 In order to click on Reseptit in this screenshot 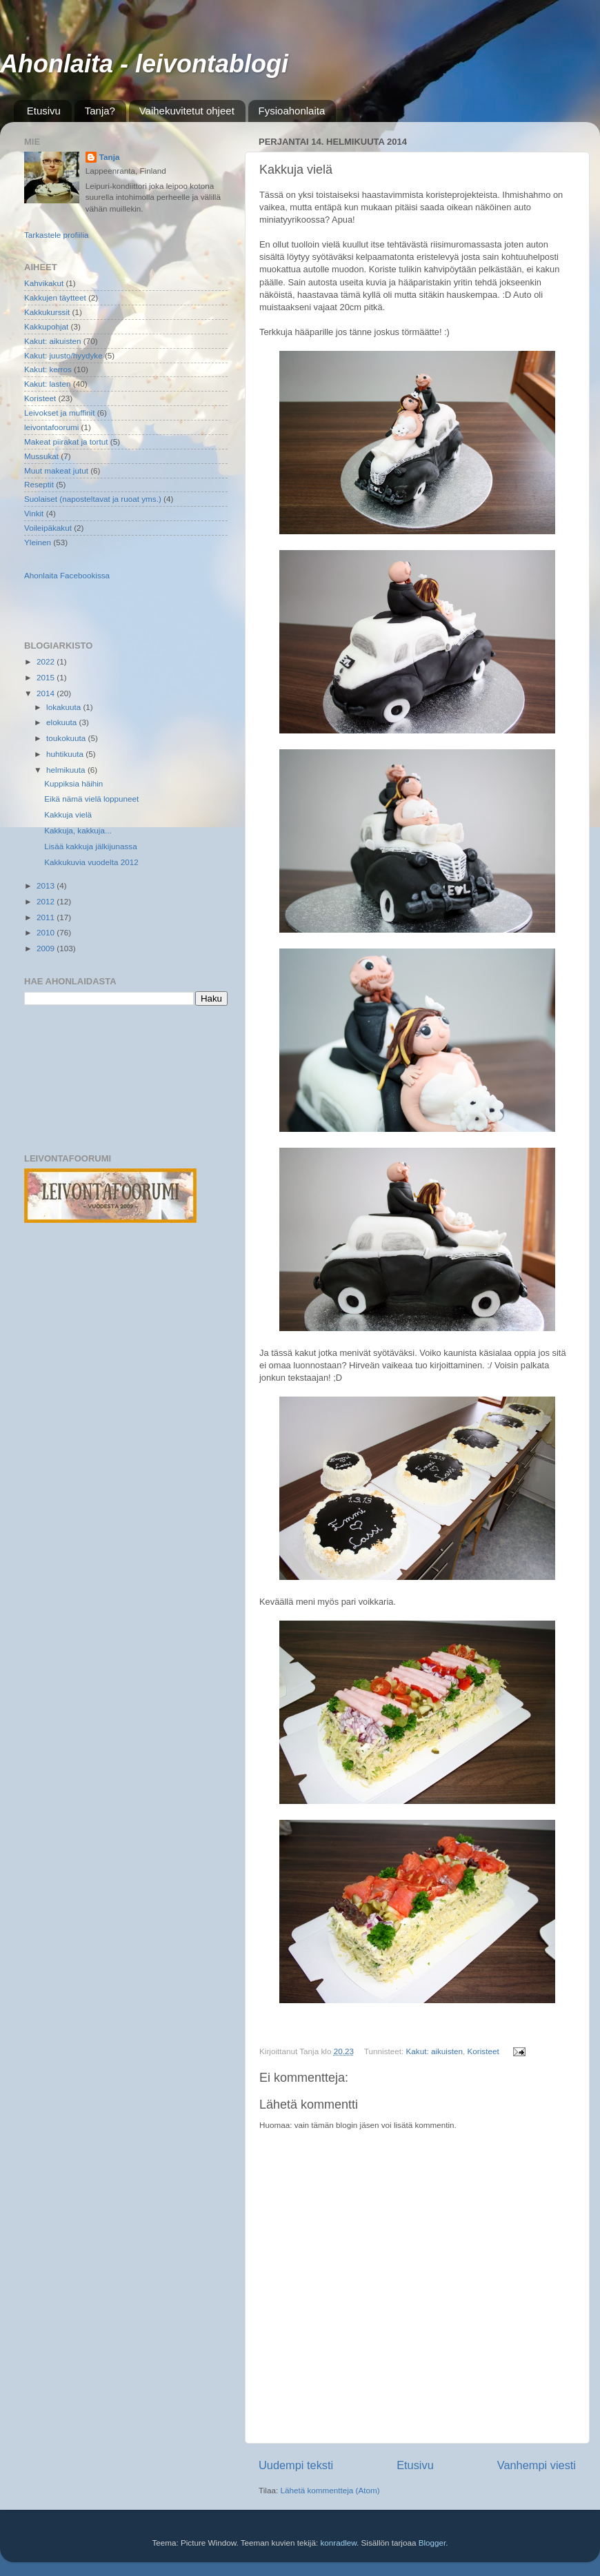, I will do `click(39, 484)`.